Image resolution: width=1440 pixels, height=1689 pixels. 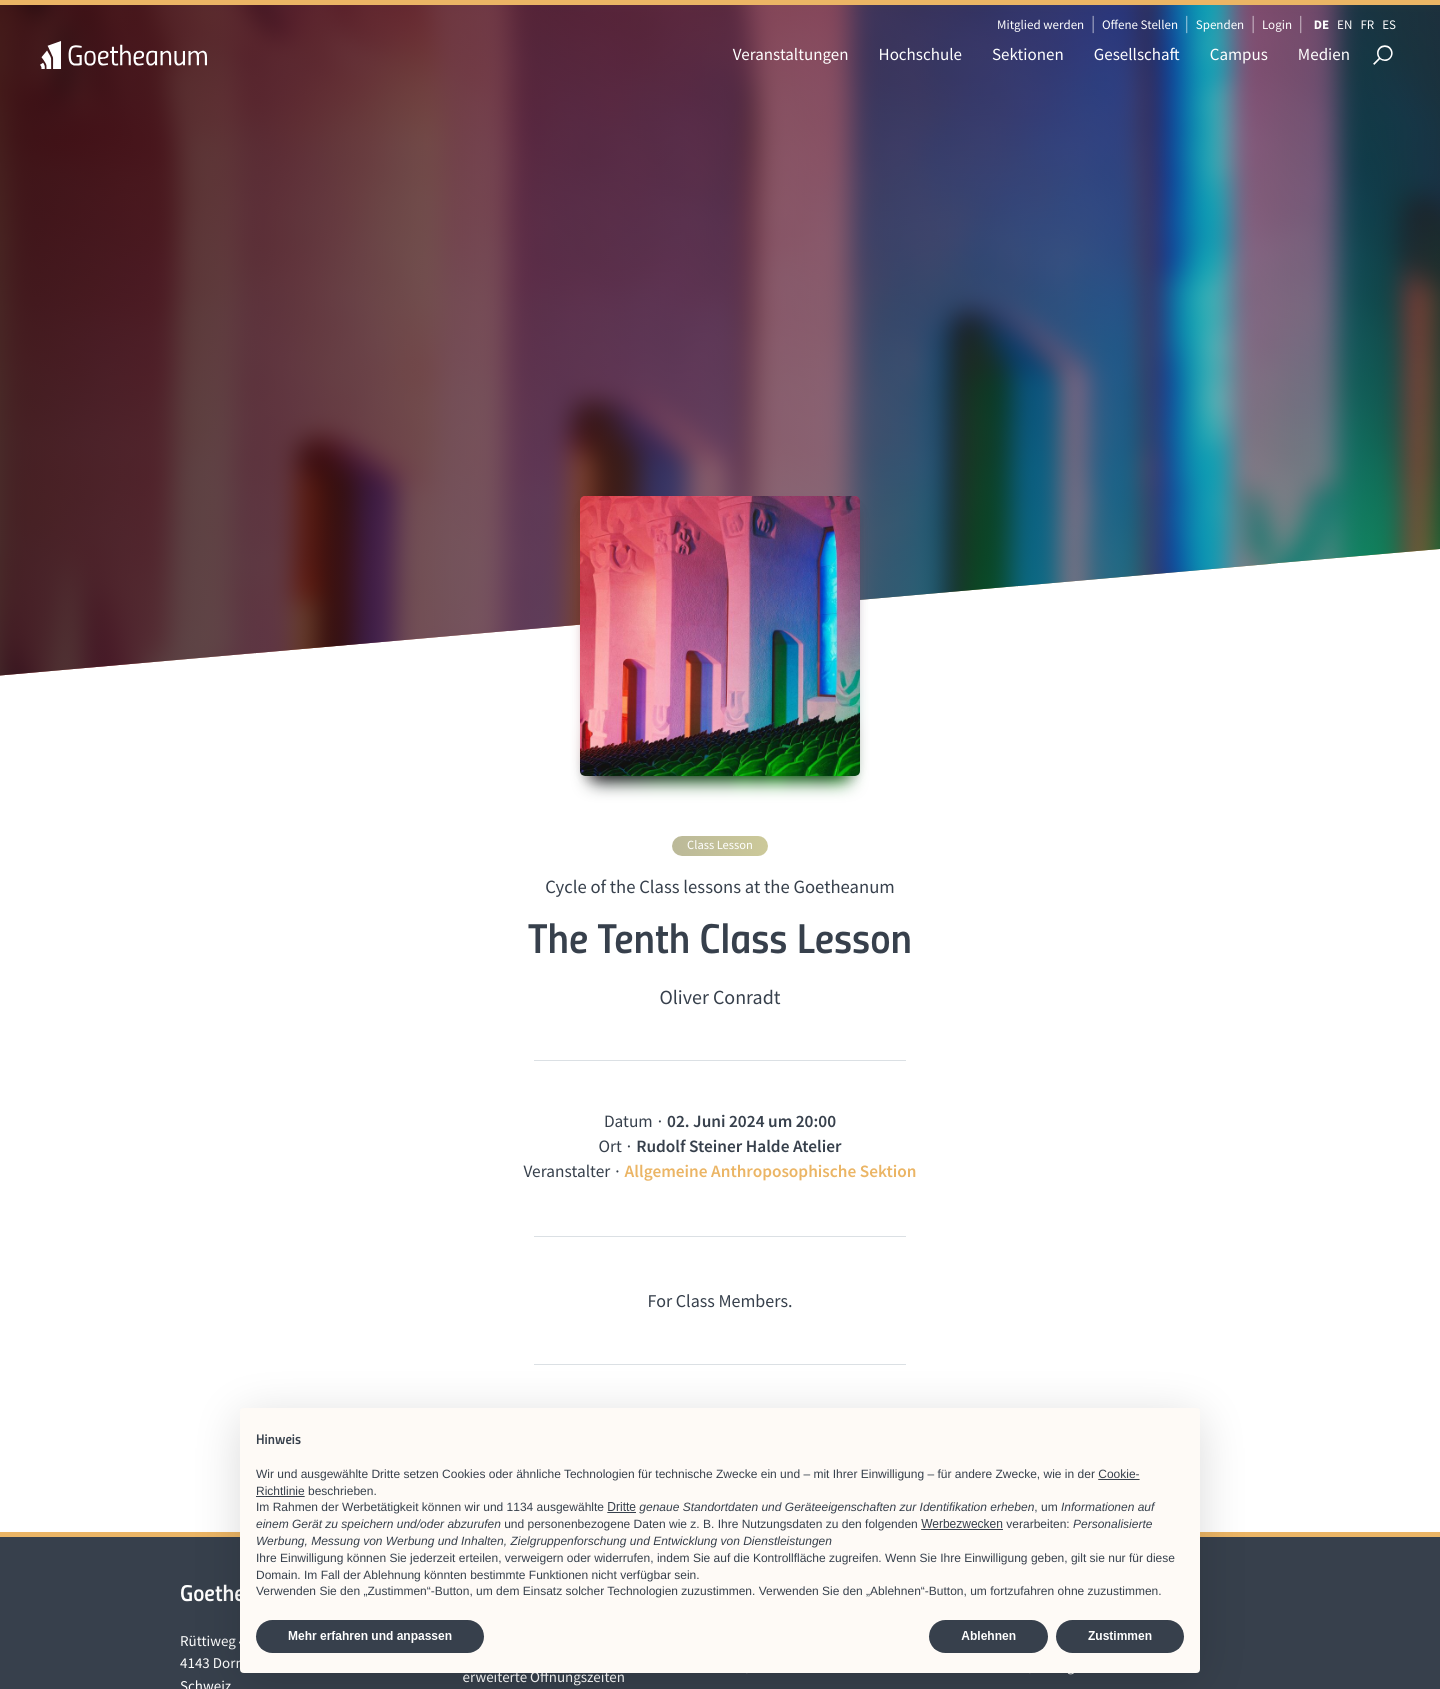 I want to click on Campus, so click(x=1239, y=54).